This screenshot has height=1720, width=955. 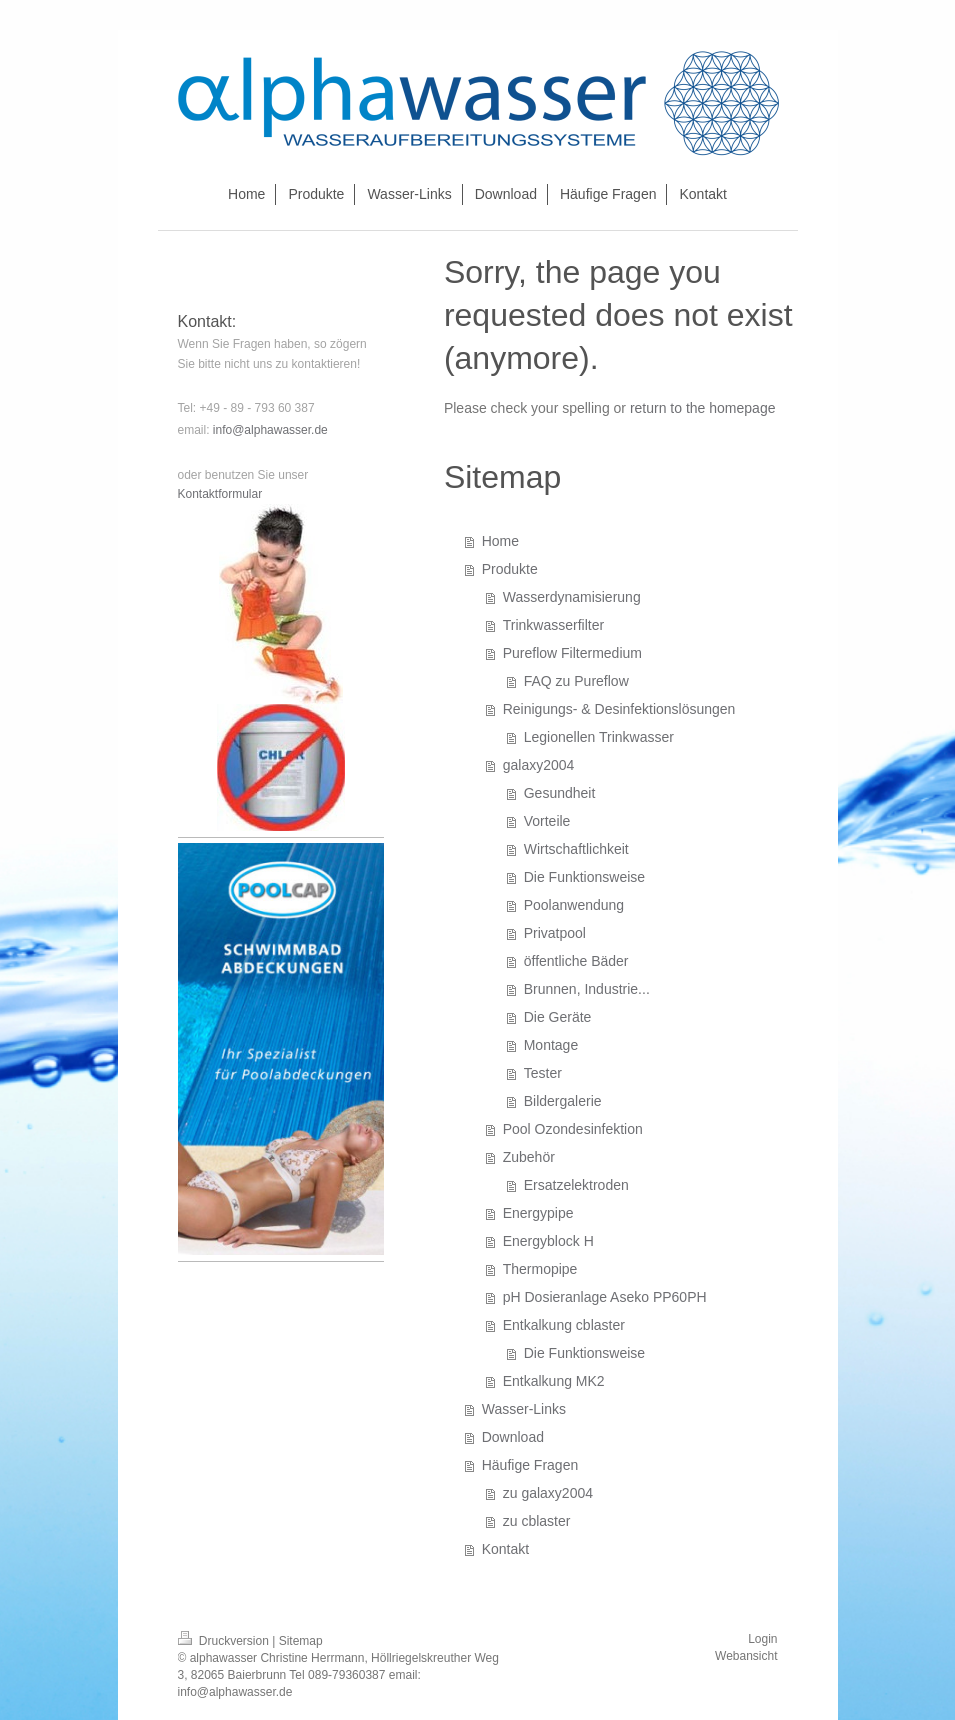 What do you see at coordinates (301, 1641) in the screenshot?
I see `Sitemap` at bounding box center [301, 1641].